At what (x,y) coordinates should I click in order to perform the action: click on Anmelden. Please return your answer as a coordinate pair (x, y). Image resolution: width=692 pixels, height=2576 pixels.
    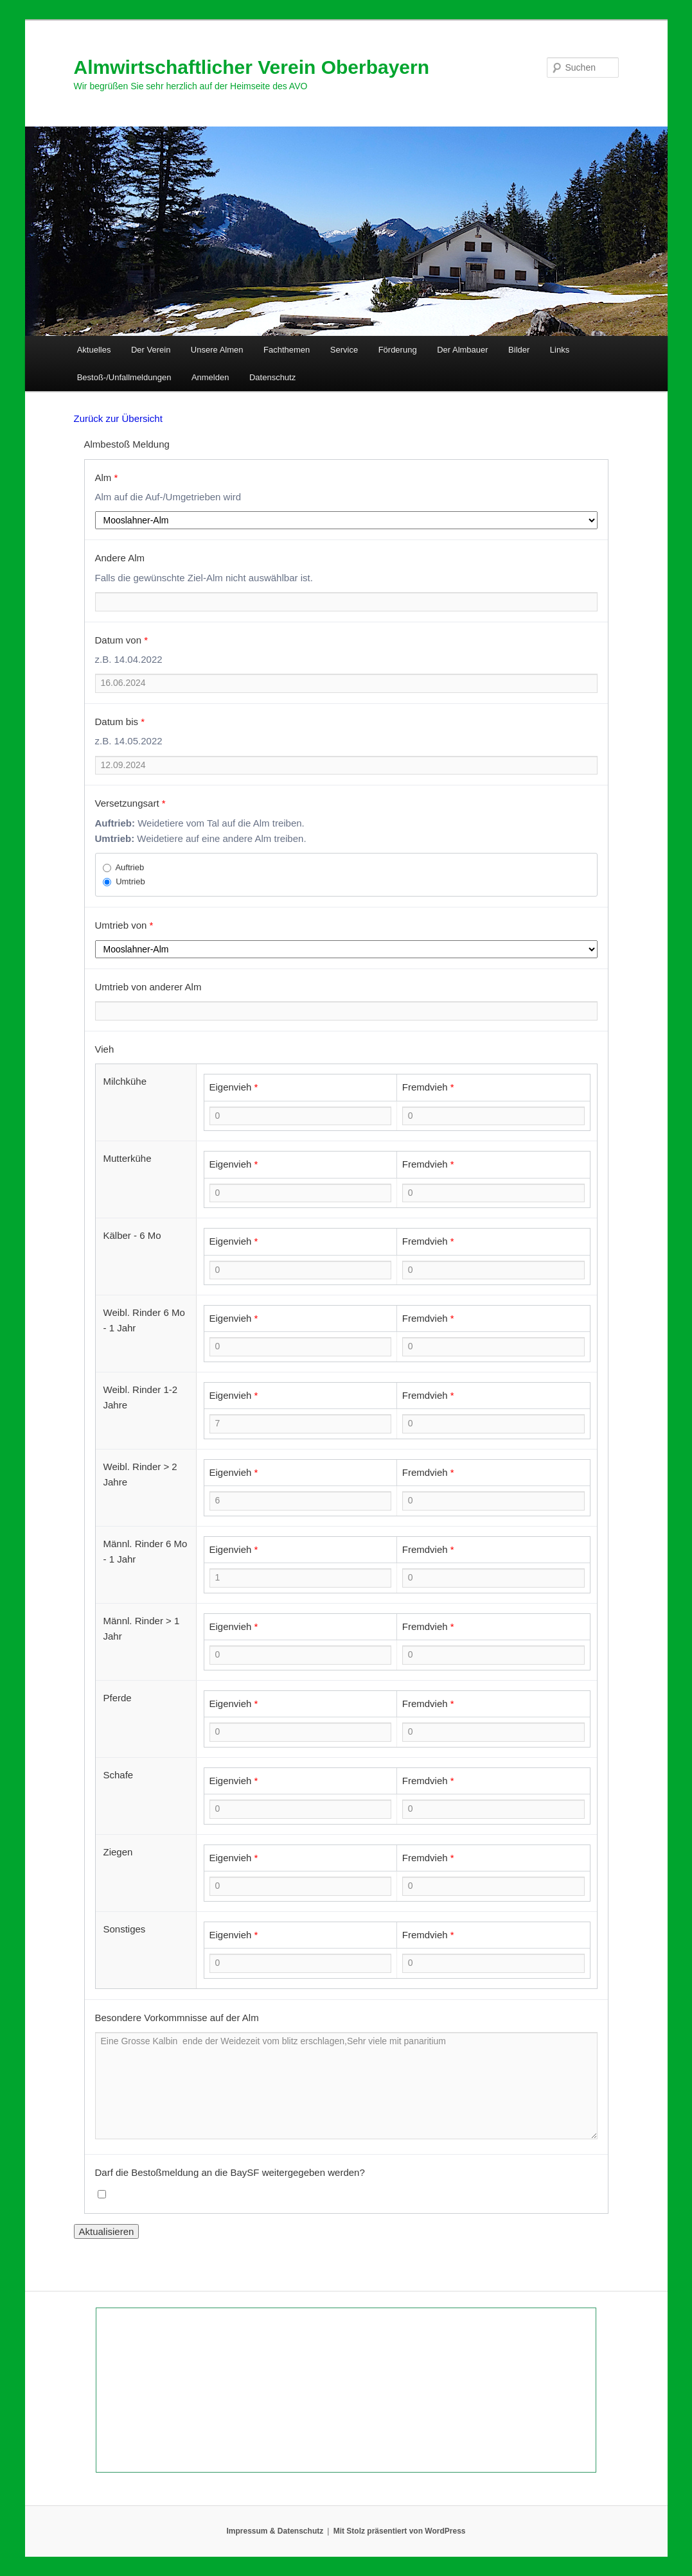
    Looking at the image, I should click on (210, 377).